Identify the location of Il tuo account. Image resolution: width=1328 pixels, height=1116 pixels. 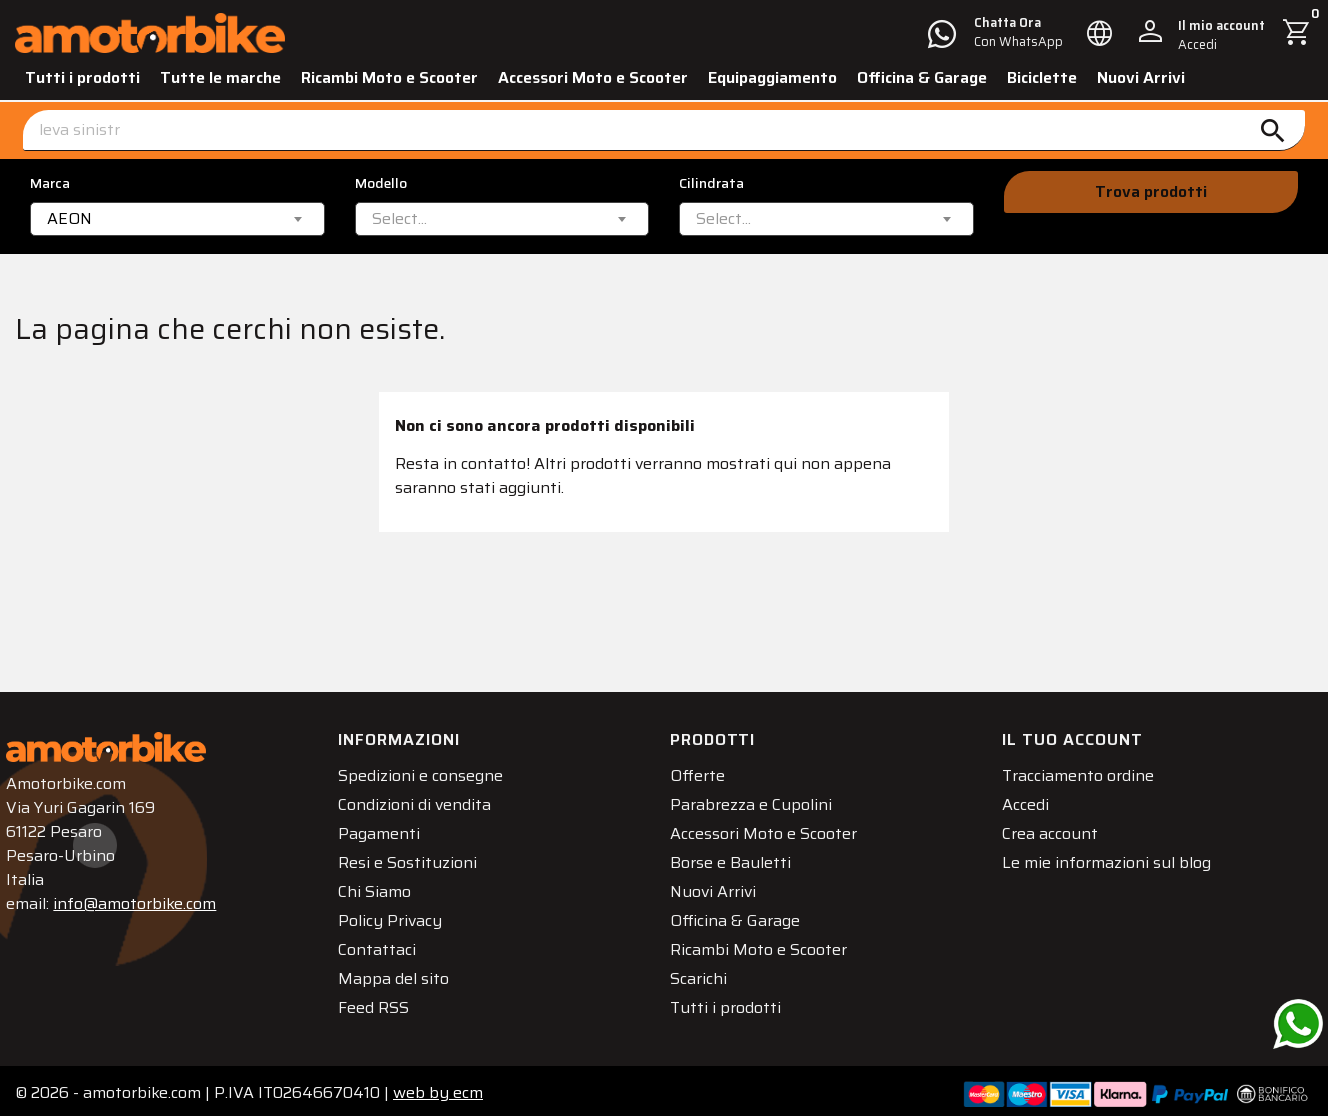
(1081, 732).